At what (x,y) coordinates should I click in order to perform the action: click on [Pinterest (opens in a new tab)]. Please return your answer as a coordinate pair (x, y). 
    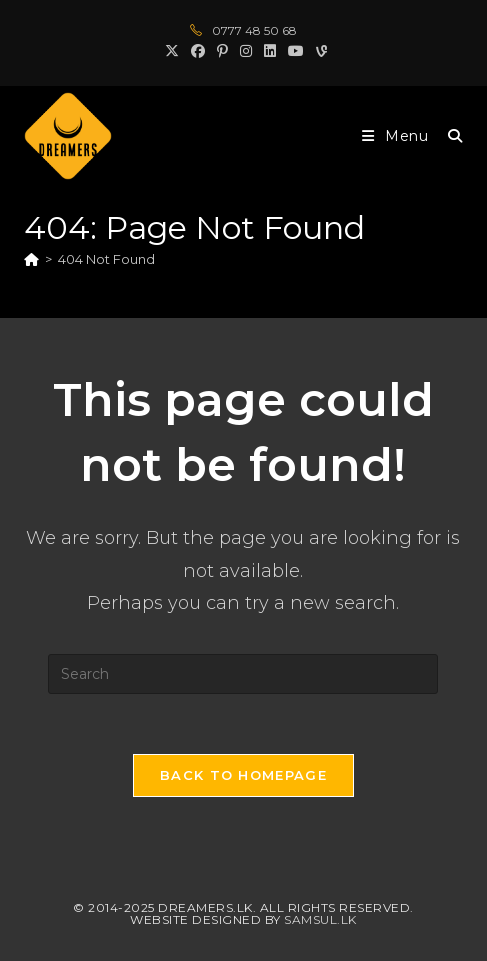
    Looking at the image, I should click on (222, 51).